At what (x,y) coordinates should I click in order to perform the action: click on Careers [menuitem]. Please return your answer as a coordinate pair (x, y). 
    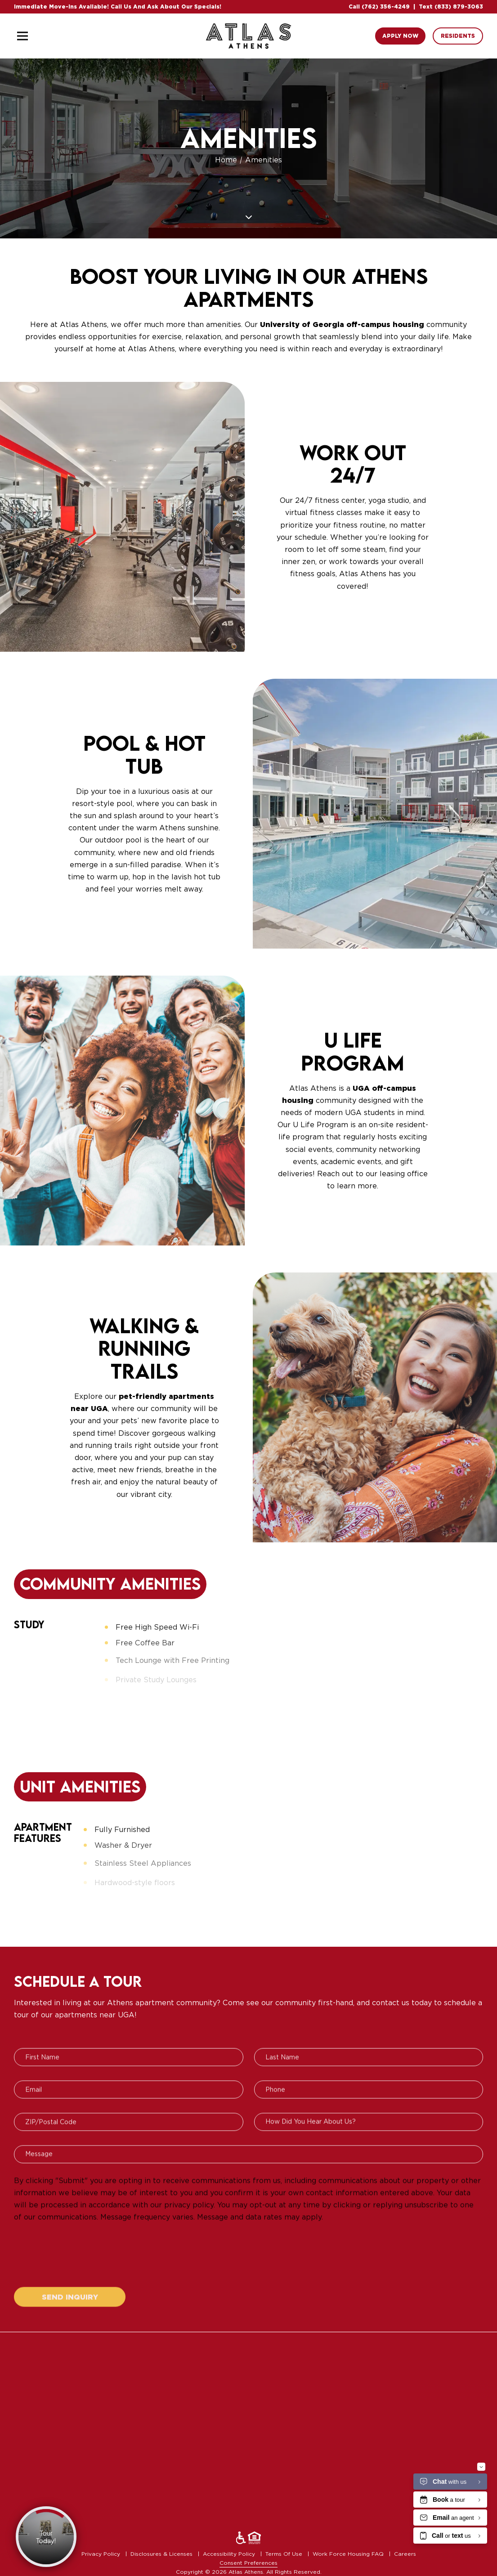
    Looking at the image, I should click on (405, 2553).